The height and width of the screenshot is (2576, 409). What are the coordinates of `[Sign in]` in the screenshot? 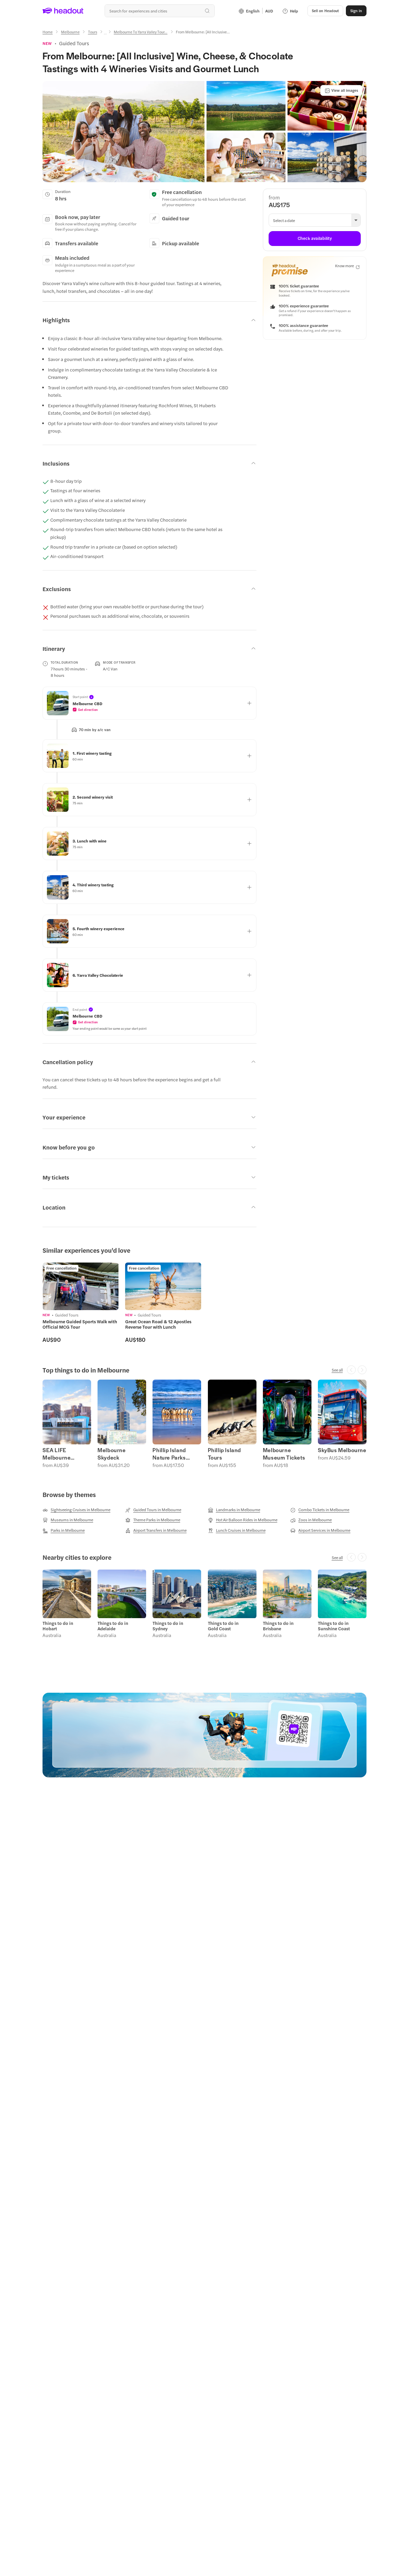 It's located at (356, 10).